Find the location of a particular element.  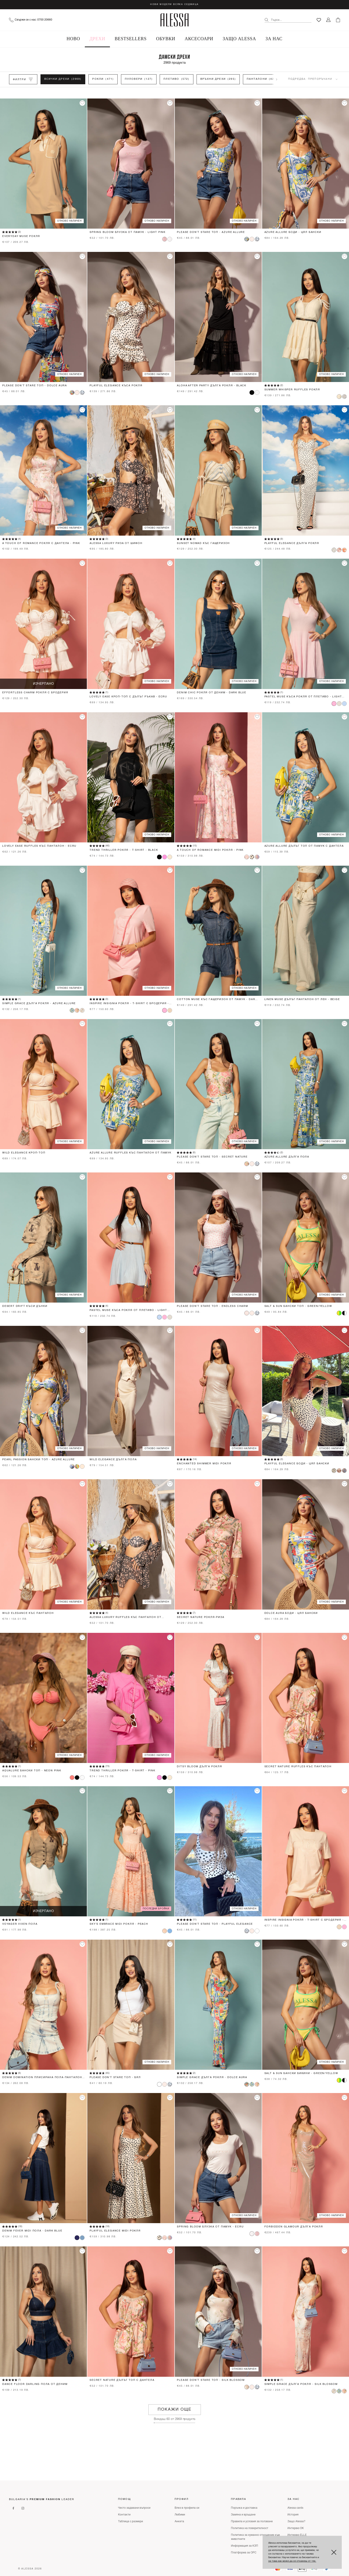

Често задавани въпроси is located at coordinates (134, 2508).